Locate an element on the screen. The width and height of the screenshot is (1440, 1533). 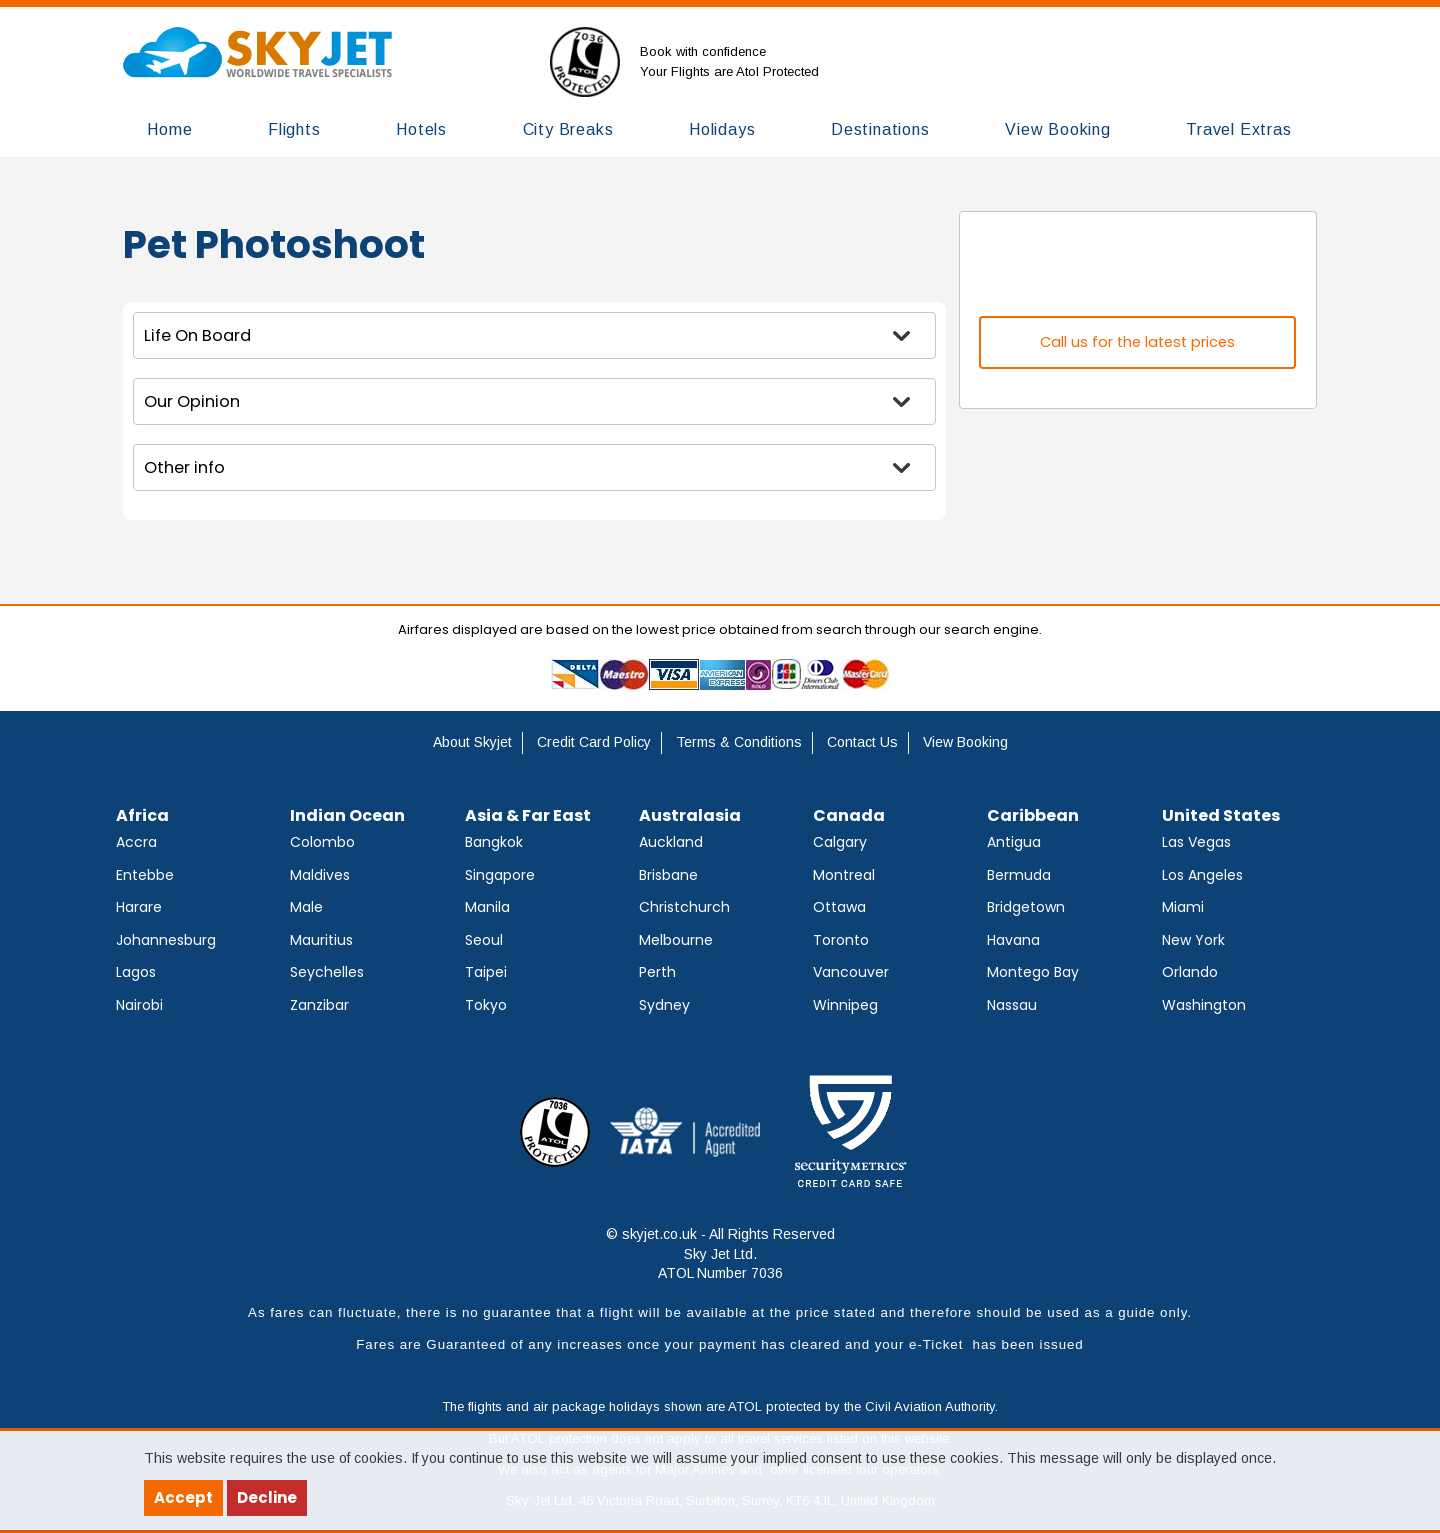
Male is located at coordinates (306, 907).